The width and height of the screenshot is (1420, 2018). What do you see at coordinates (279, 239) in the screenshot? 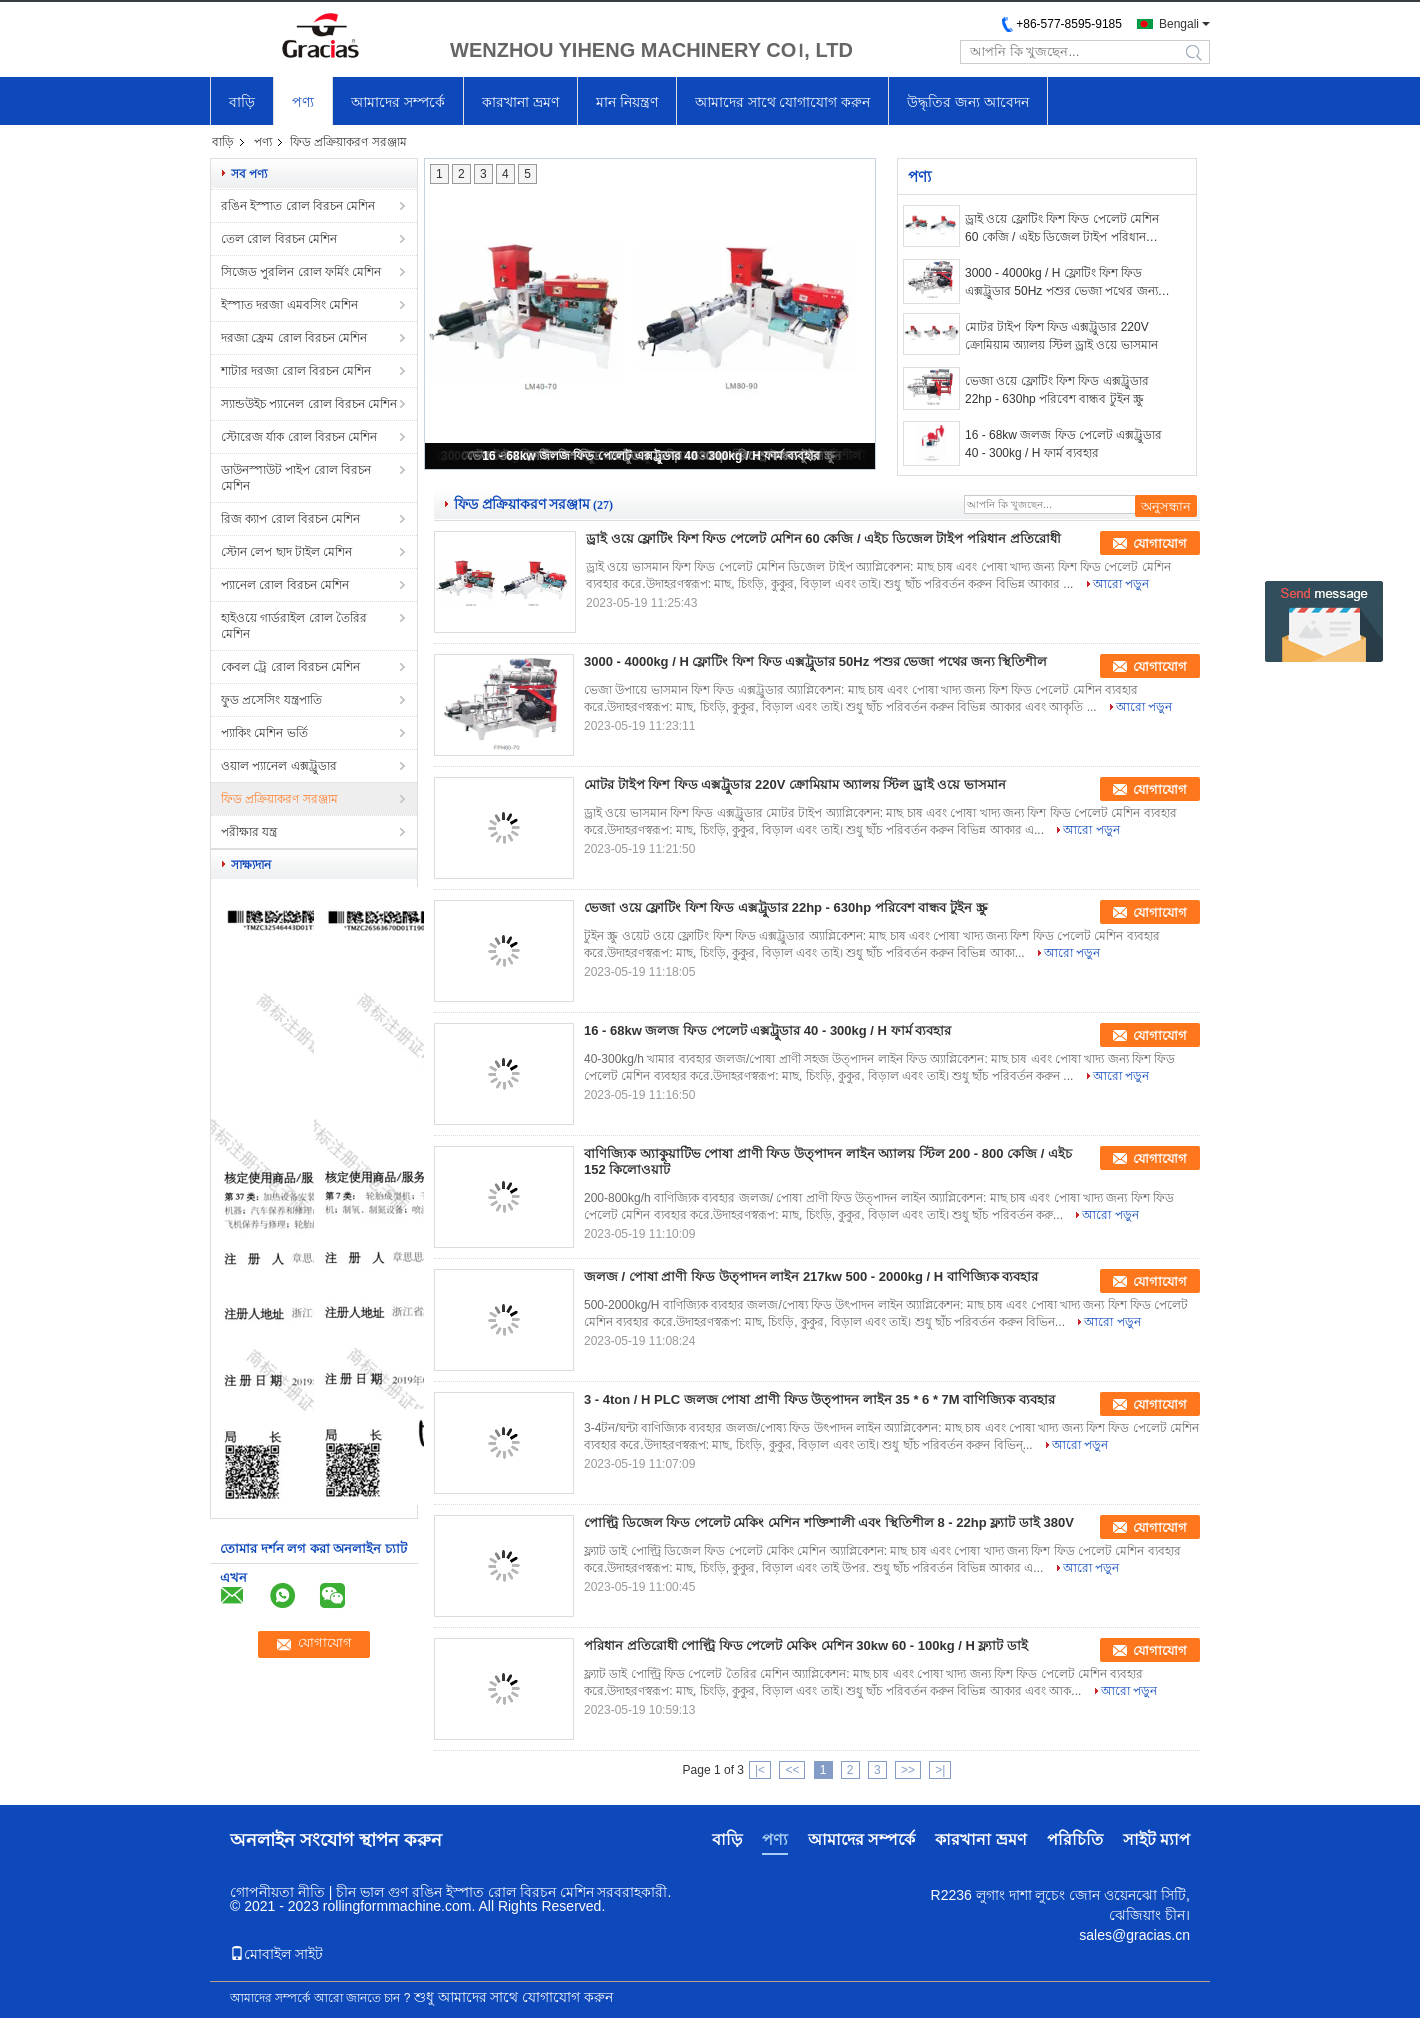
I see `তেল রোল বিরচন মেশিন` at bounding box center [279, 239].